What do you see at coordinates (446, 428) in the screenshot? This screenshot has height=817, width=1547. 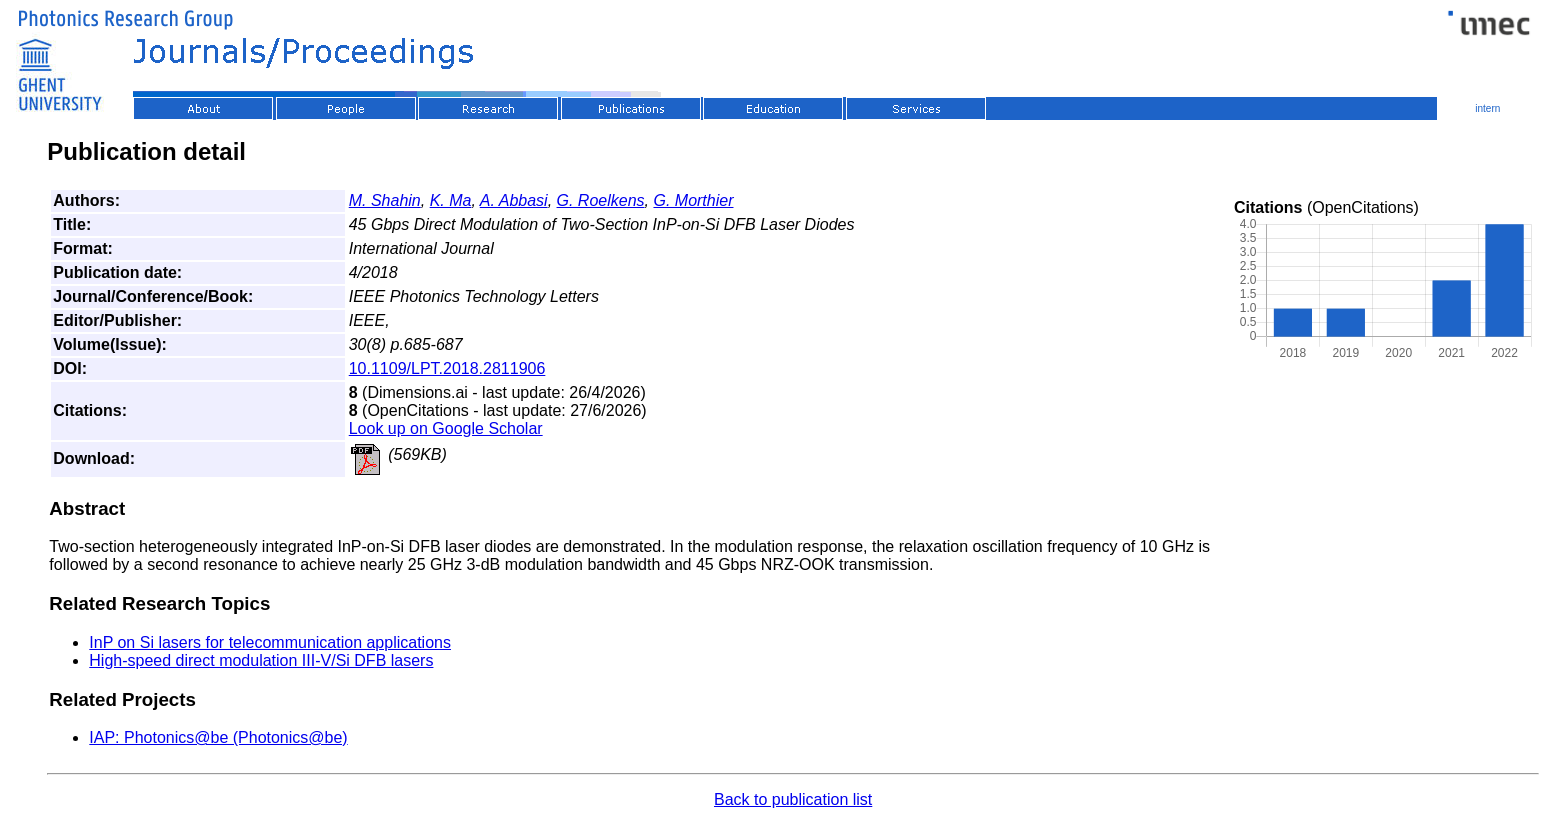 I see `Look up on Google Scholar` at bounding box center [446, 428].